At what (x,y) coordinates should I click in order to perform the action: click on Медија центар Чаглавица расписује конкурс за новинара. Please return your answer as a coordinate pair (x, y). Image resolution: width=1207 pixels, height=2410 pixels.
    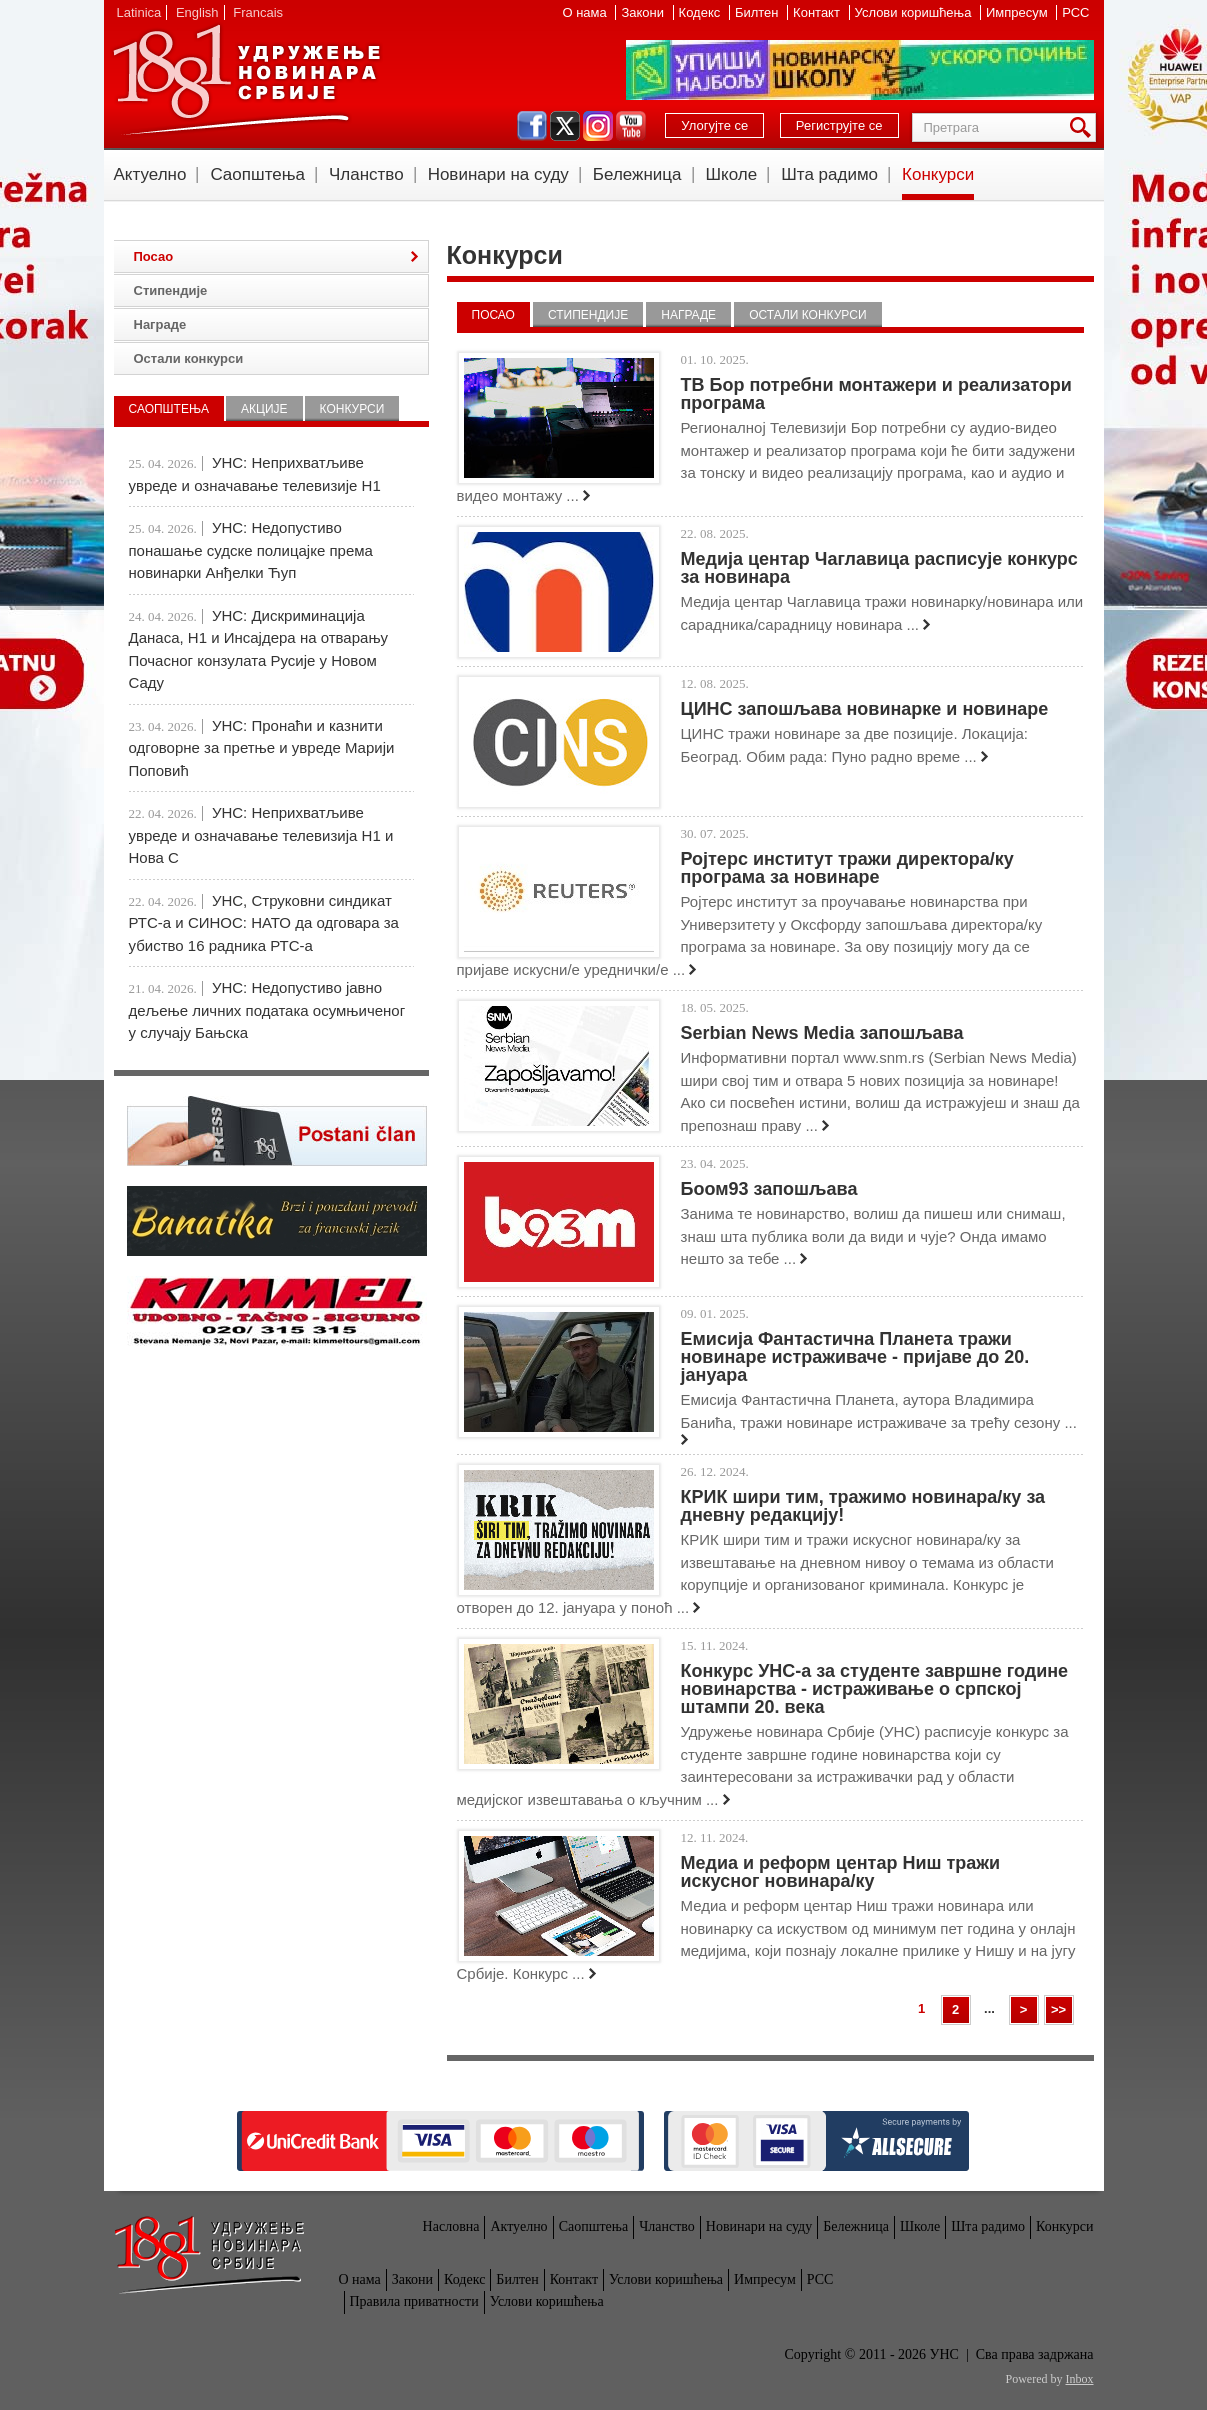
    Looking at the image, I should click on (879, 568).